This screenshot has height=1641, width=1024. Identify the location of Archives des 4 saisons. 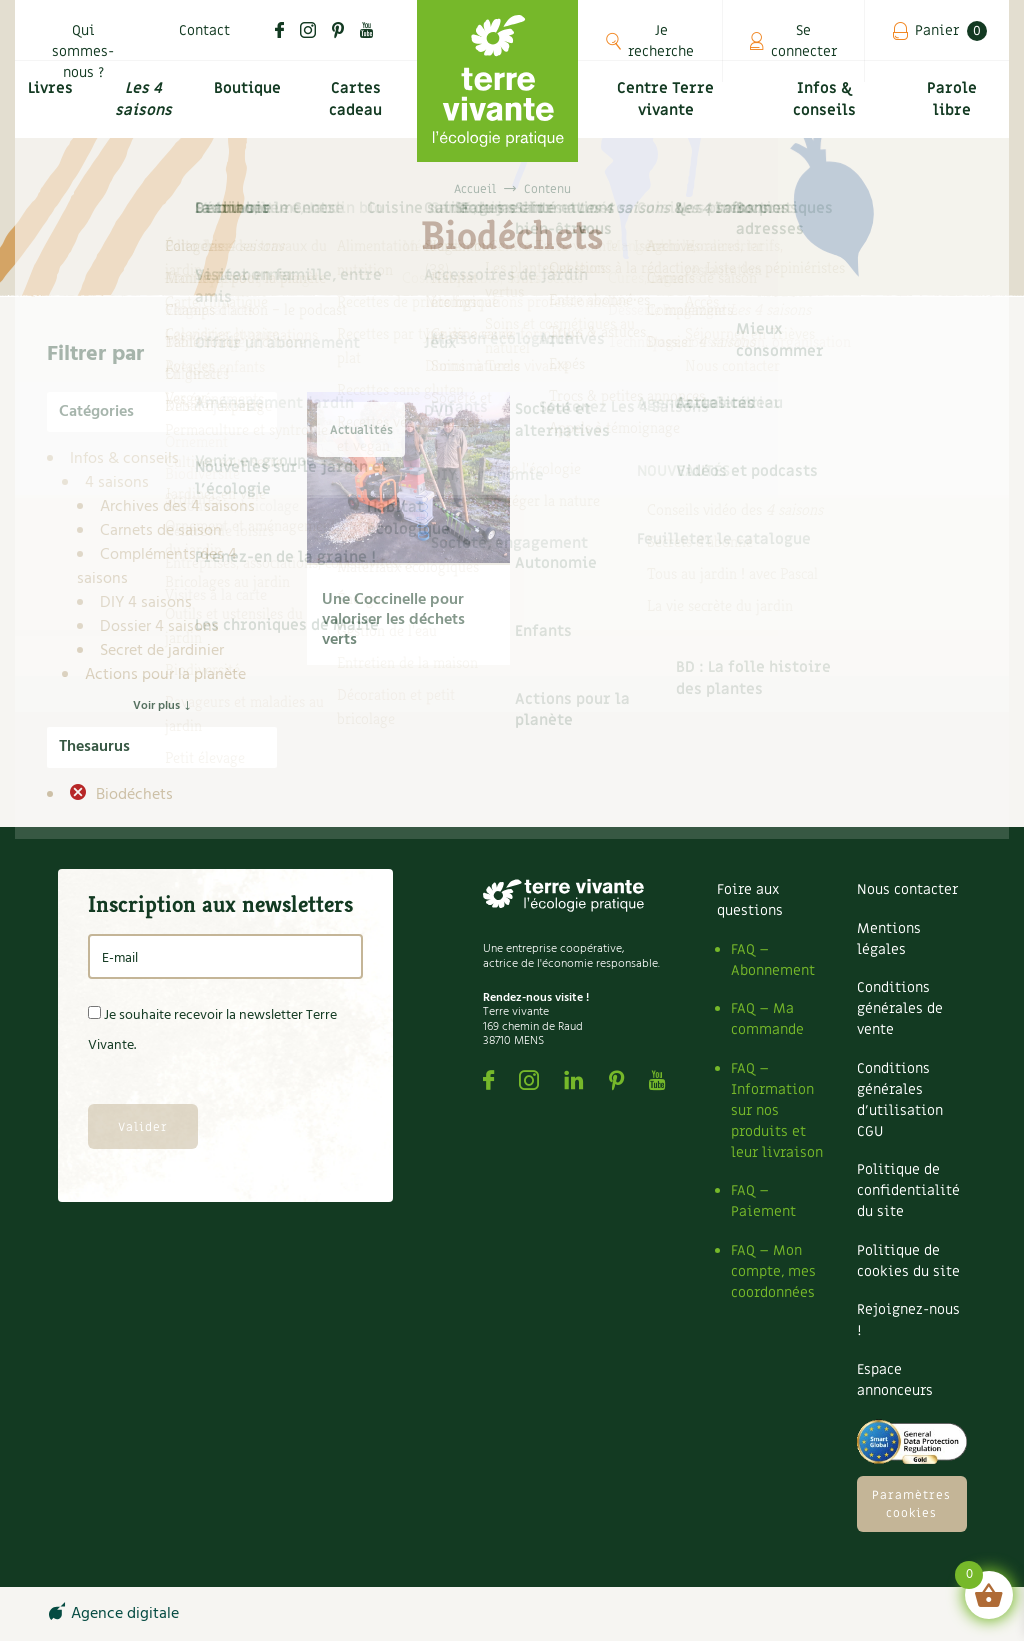
(177, 507).